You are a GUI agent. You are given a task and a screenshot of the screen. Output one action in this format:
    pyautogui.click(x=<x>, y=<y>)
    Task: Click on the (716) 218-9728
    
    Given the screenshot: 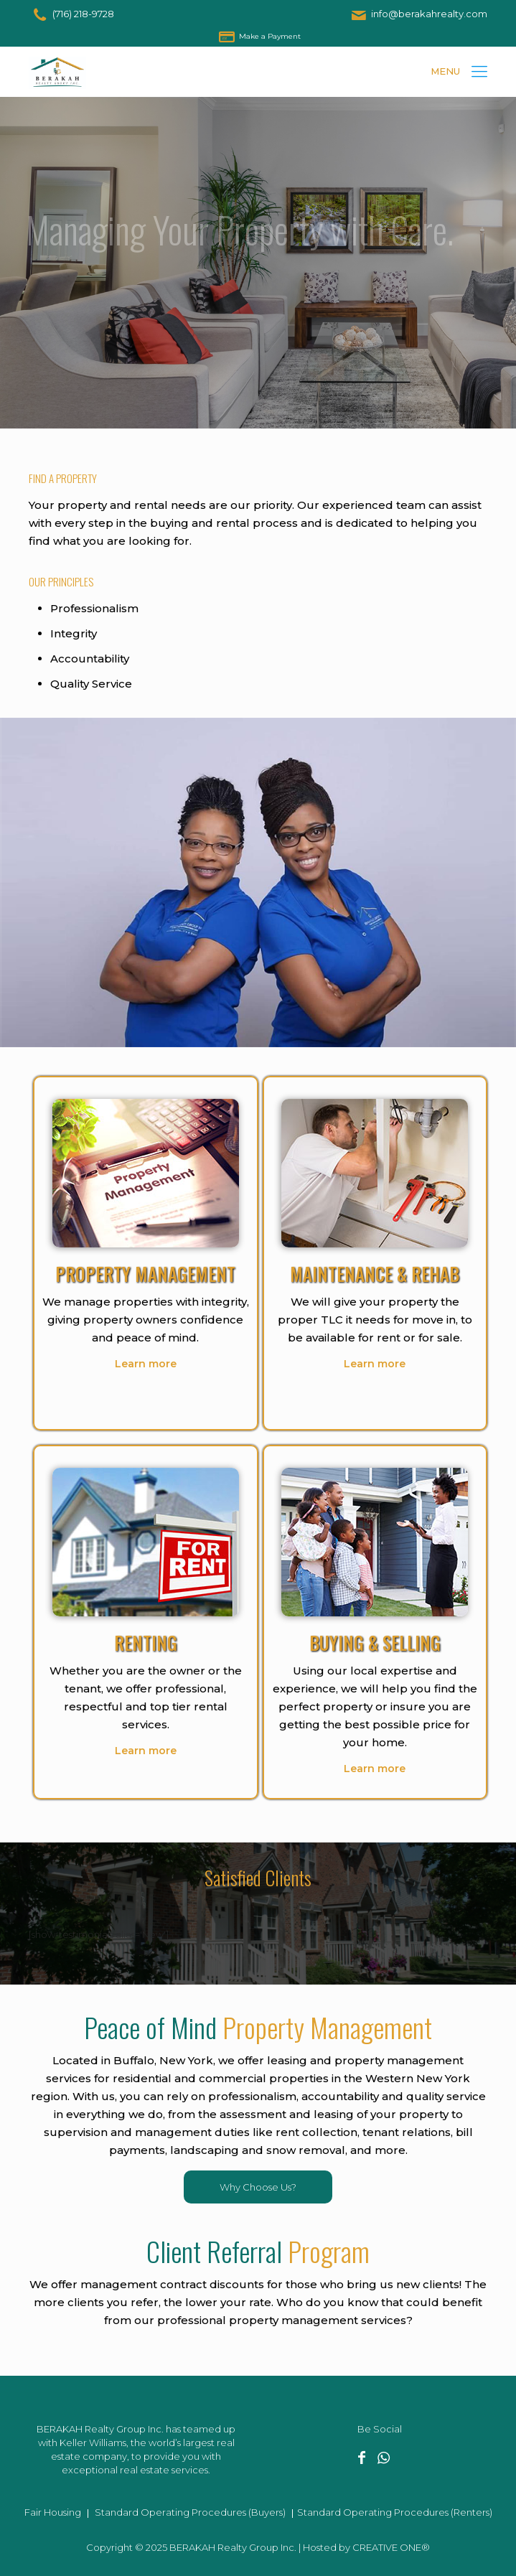 What is the action you would take?
    pyautogui.click(x=83, y=13)
    